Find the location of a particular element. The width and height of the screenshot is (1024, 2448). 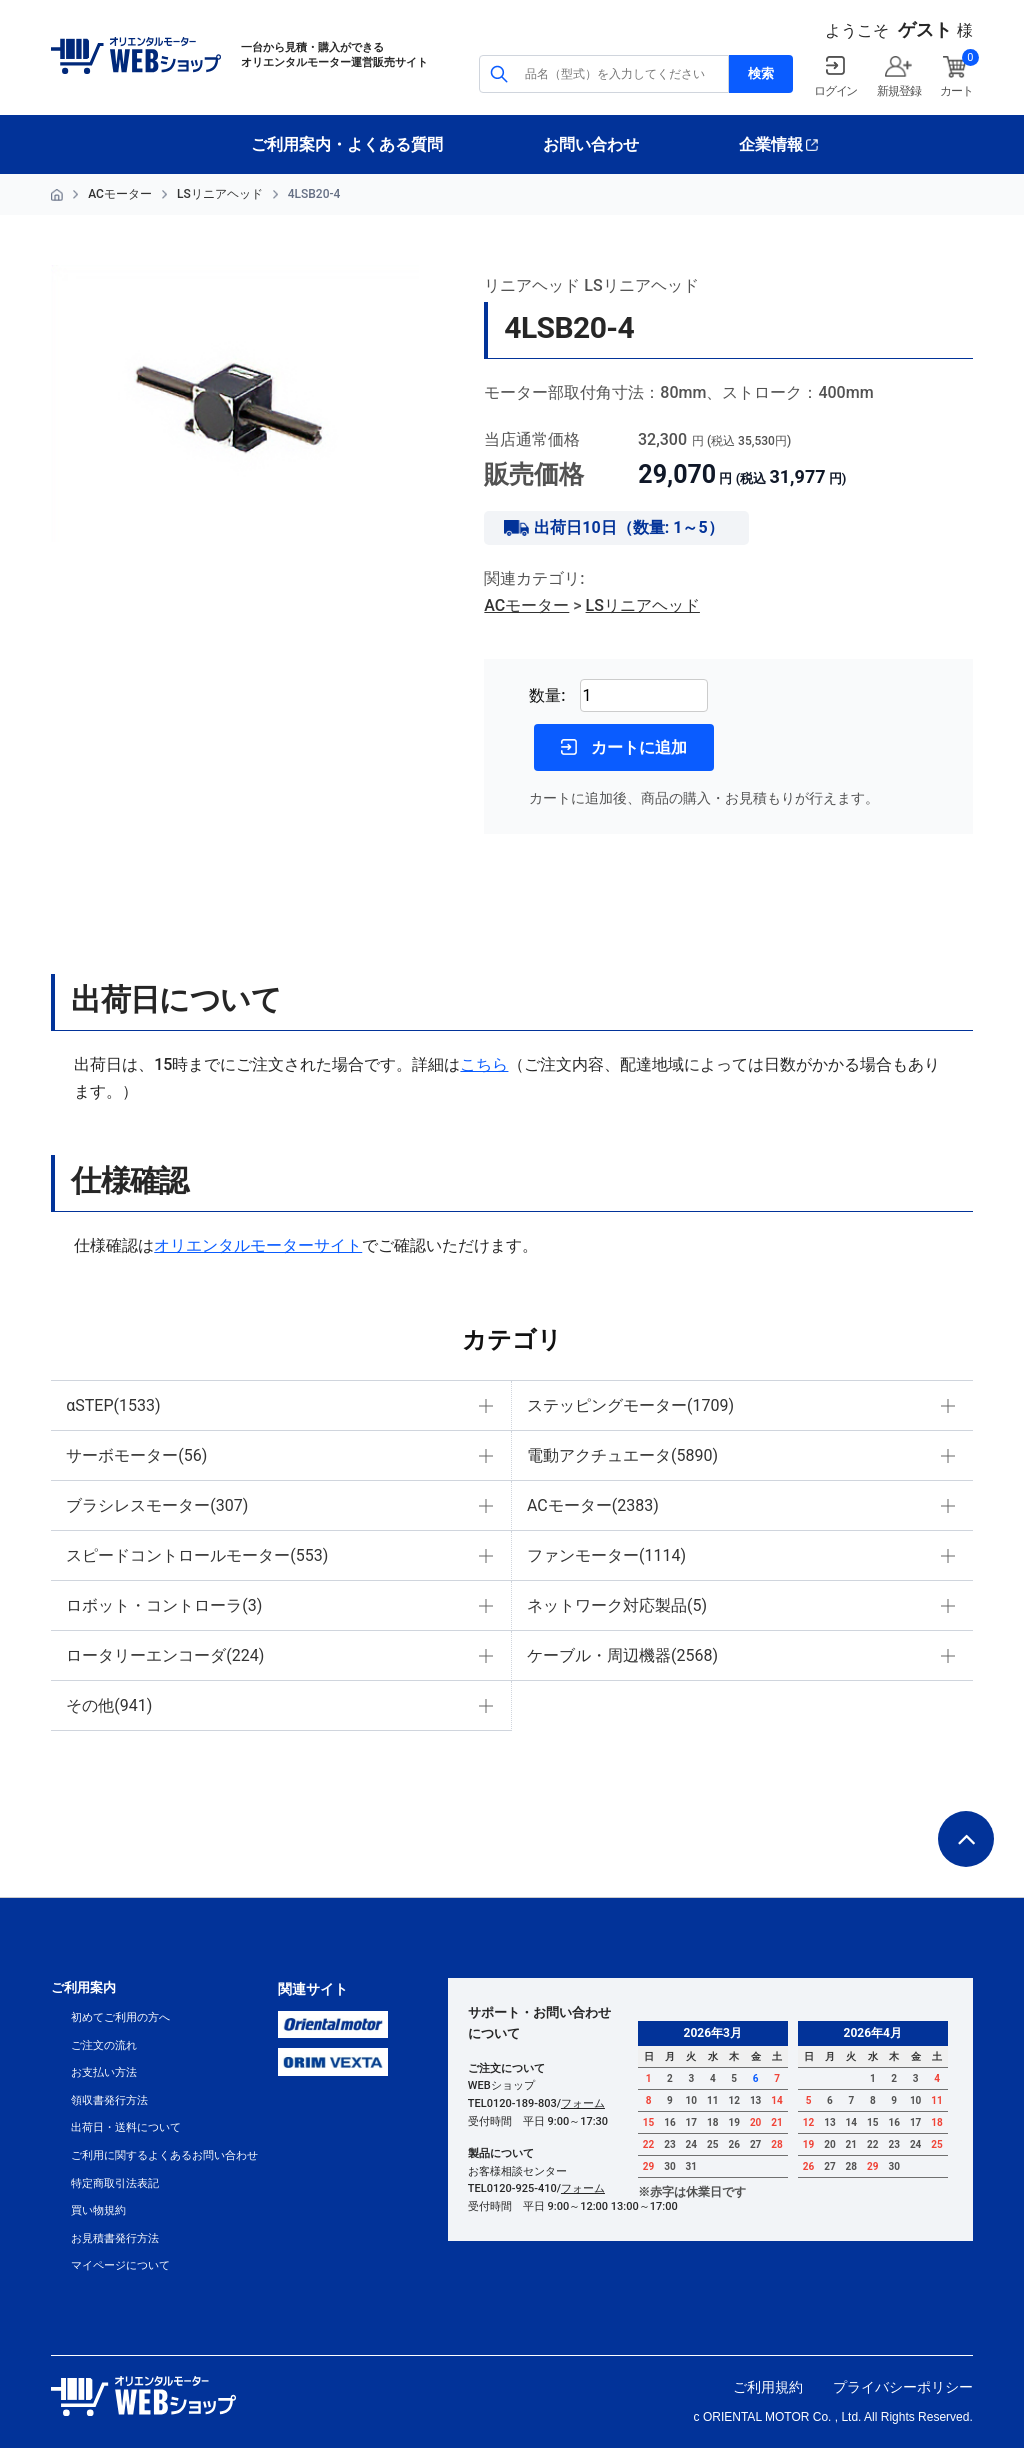

買い物規約 is located at coordinates (98, 2210).